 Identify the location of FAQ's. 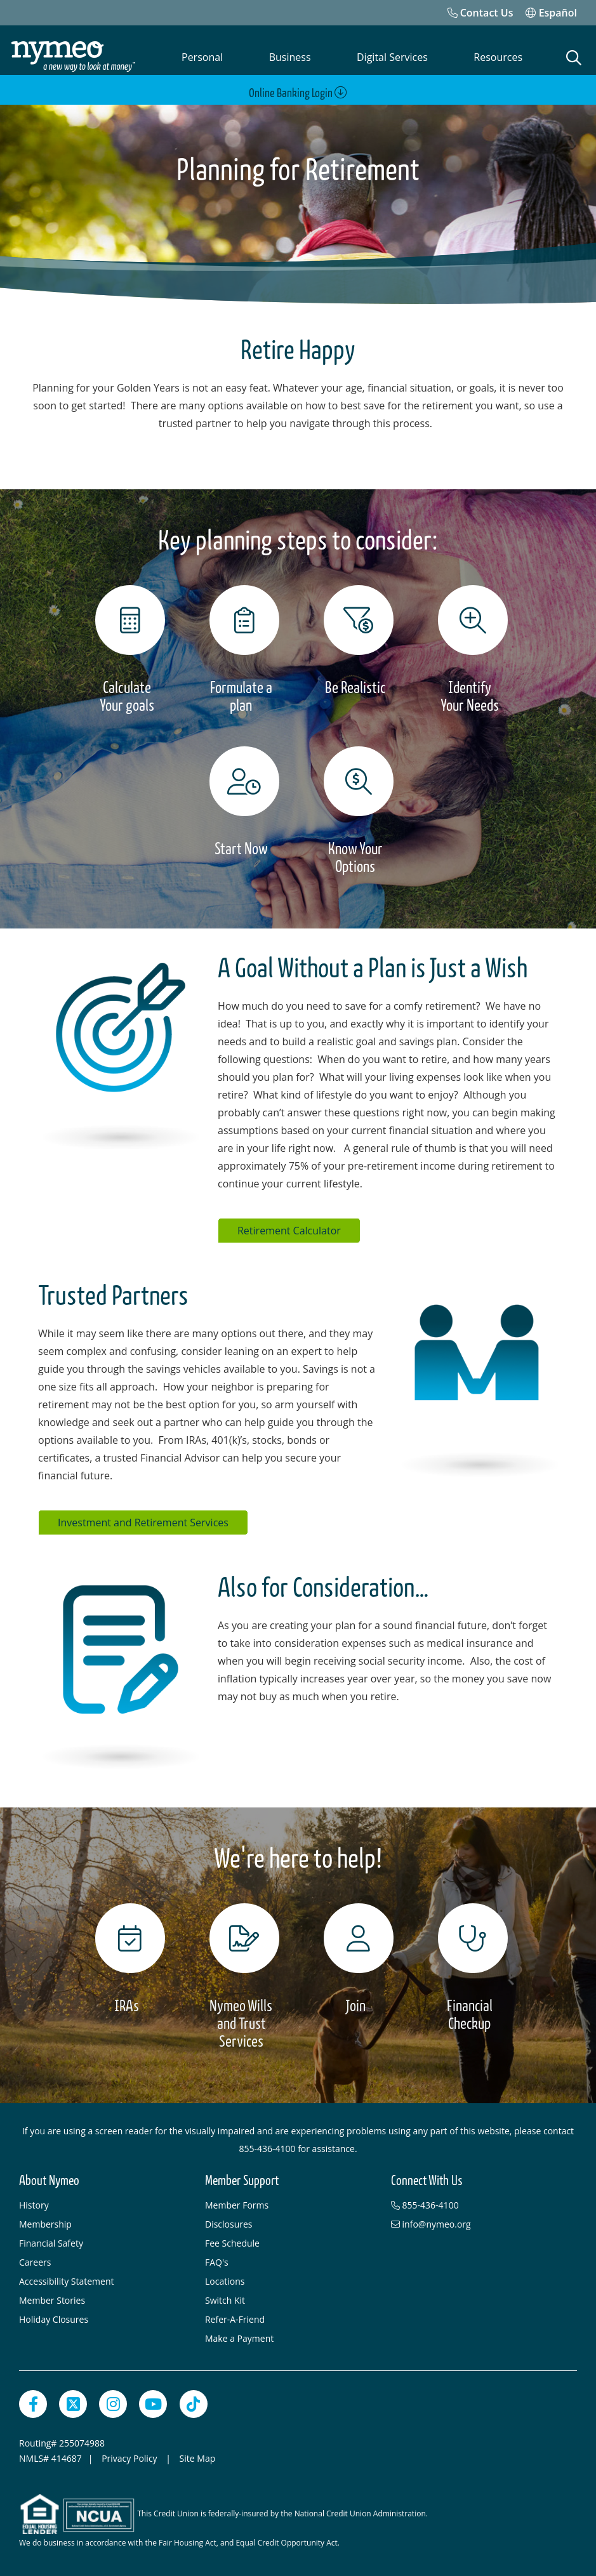
(216, 2260).